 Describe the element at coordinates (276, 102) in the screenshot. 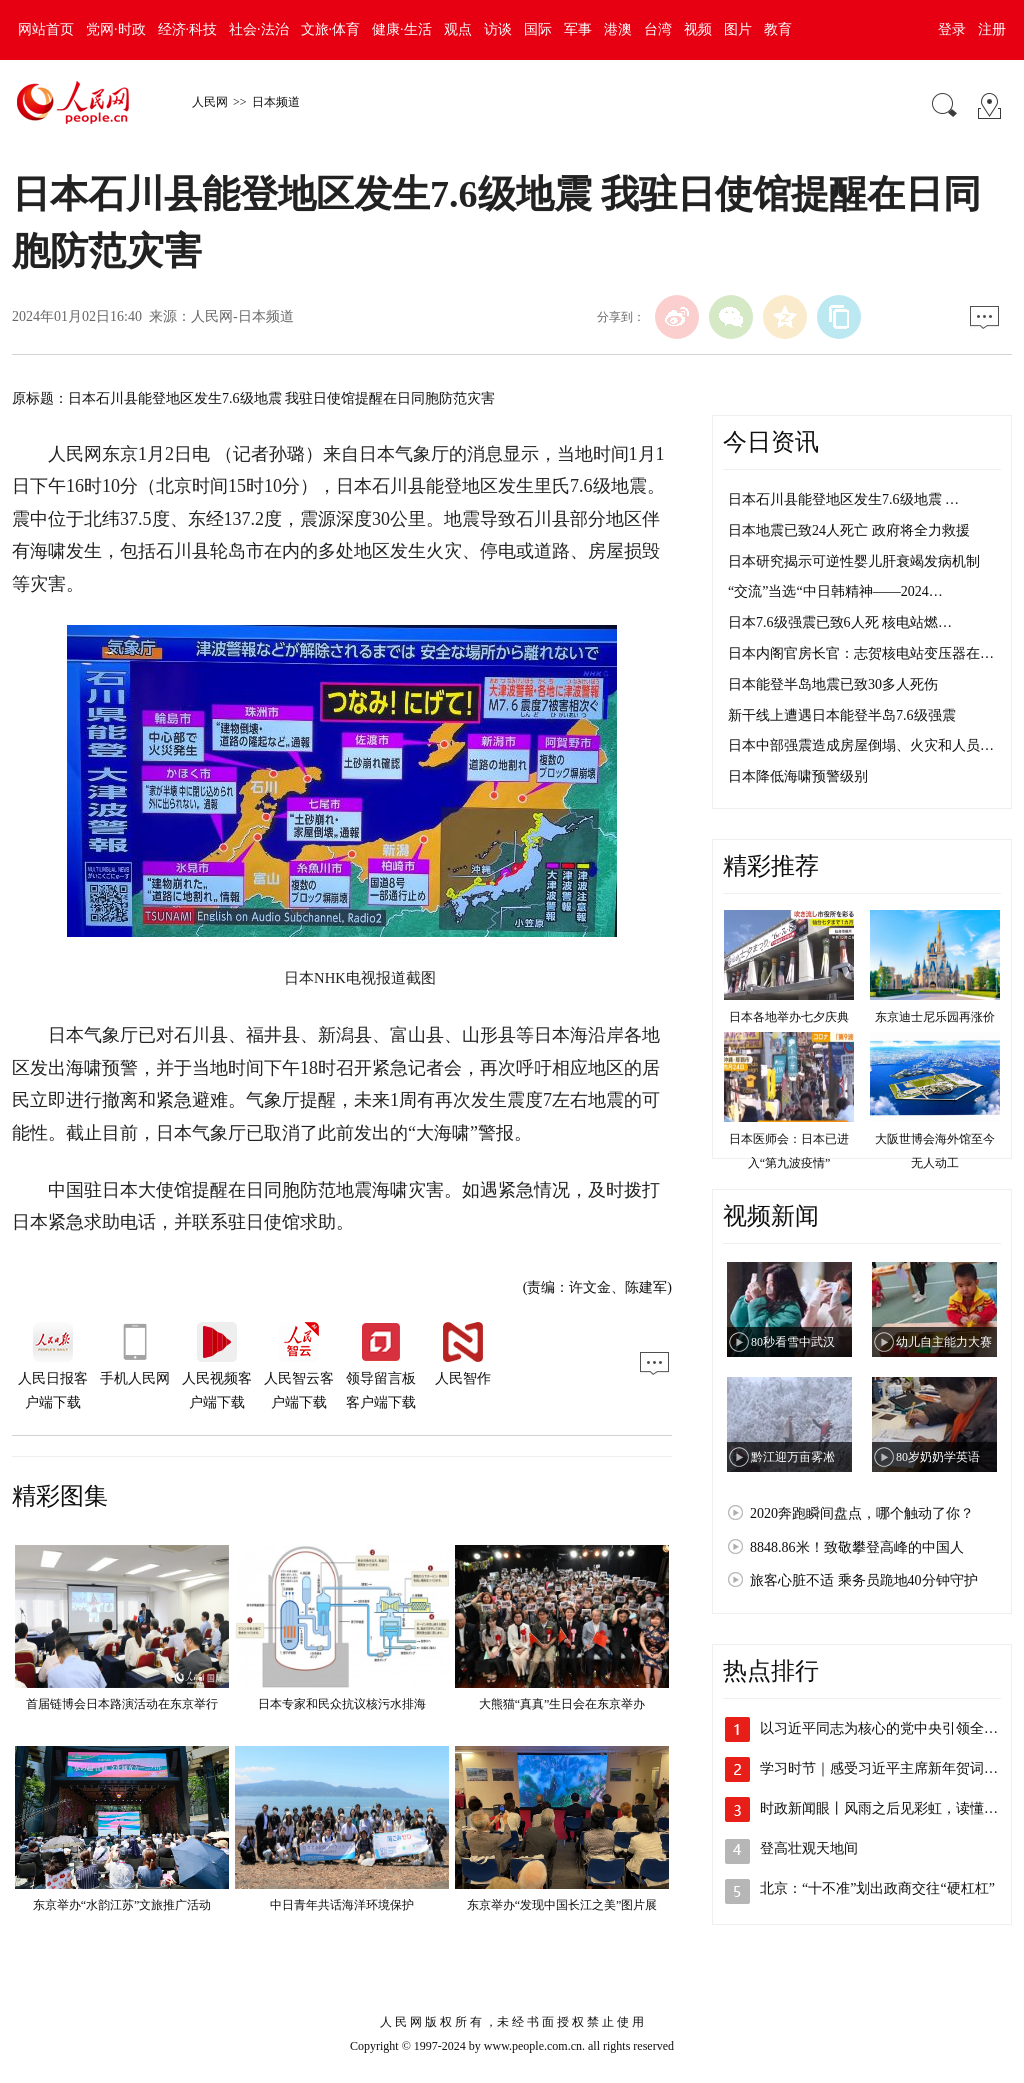

I see `日本频道` at that location.